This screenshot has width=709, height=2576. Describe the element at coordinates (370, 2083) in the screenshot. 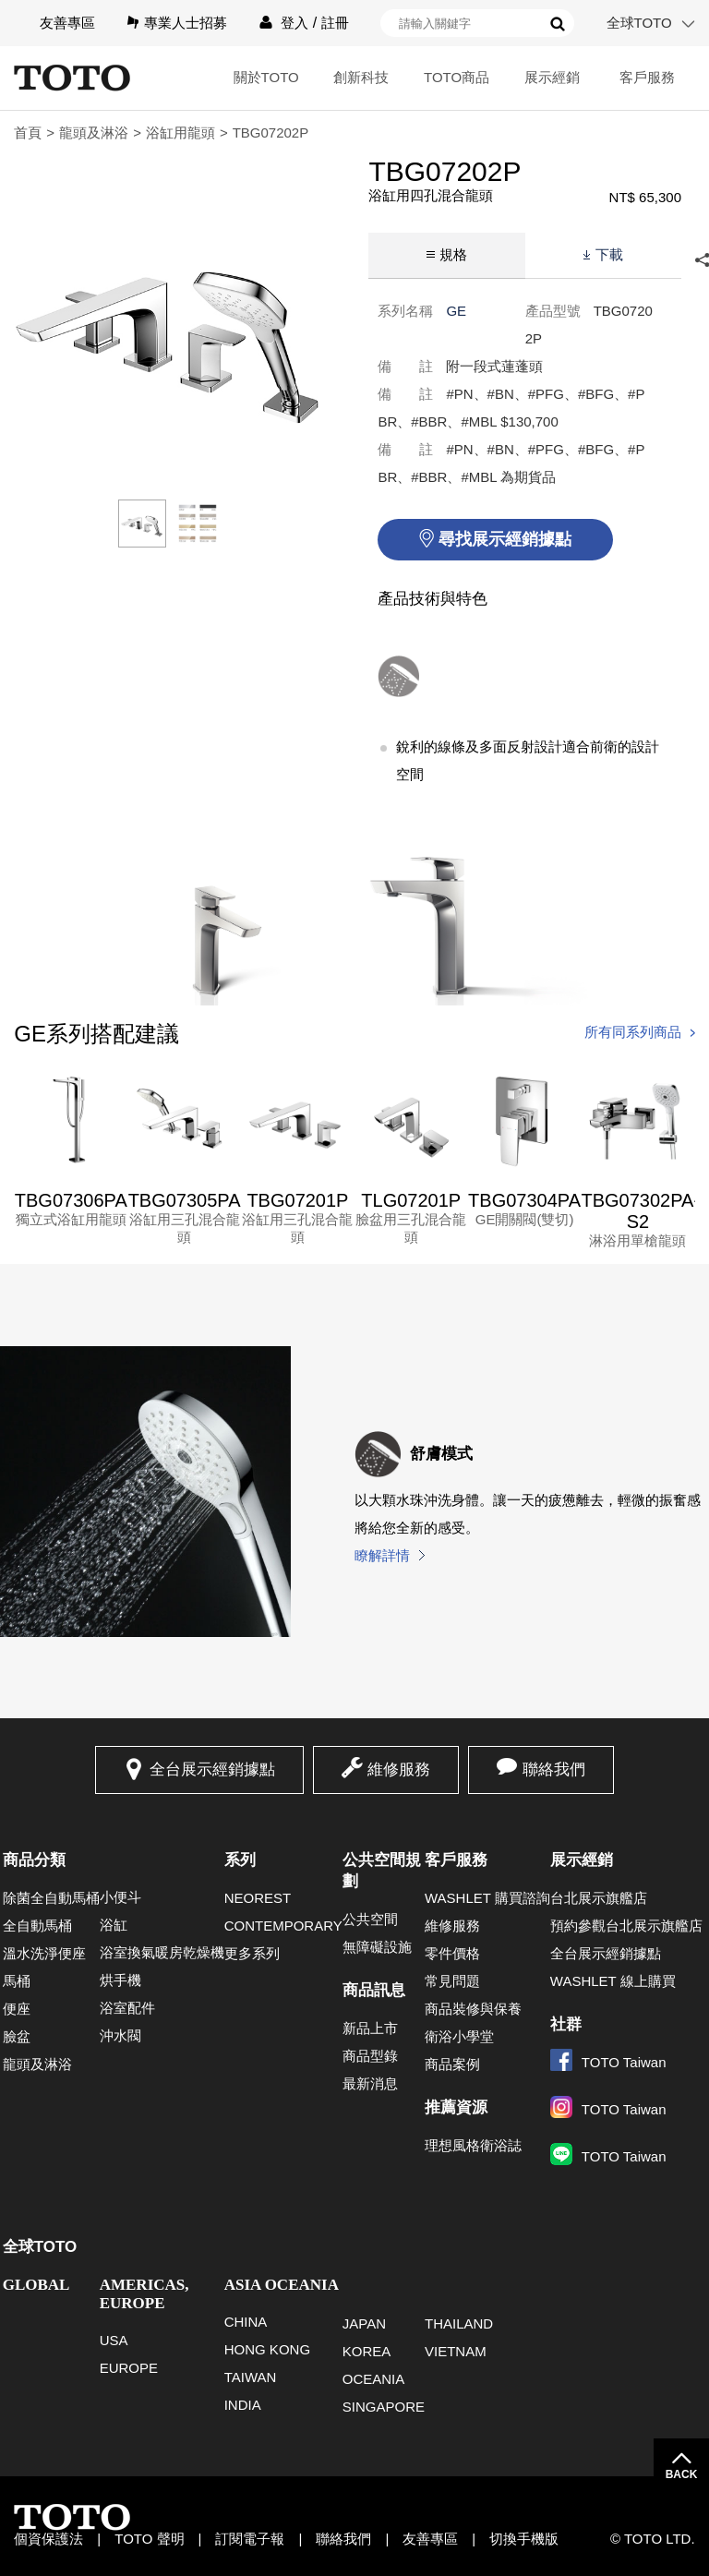

I see `最新消息` at that location.